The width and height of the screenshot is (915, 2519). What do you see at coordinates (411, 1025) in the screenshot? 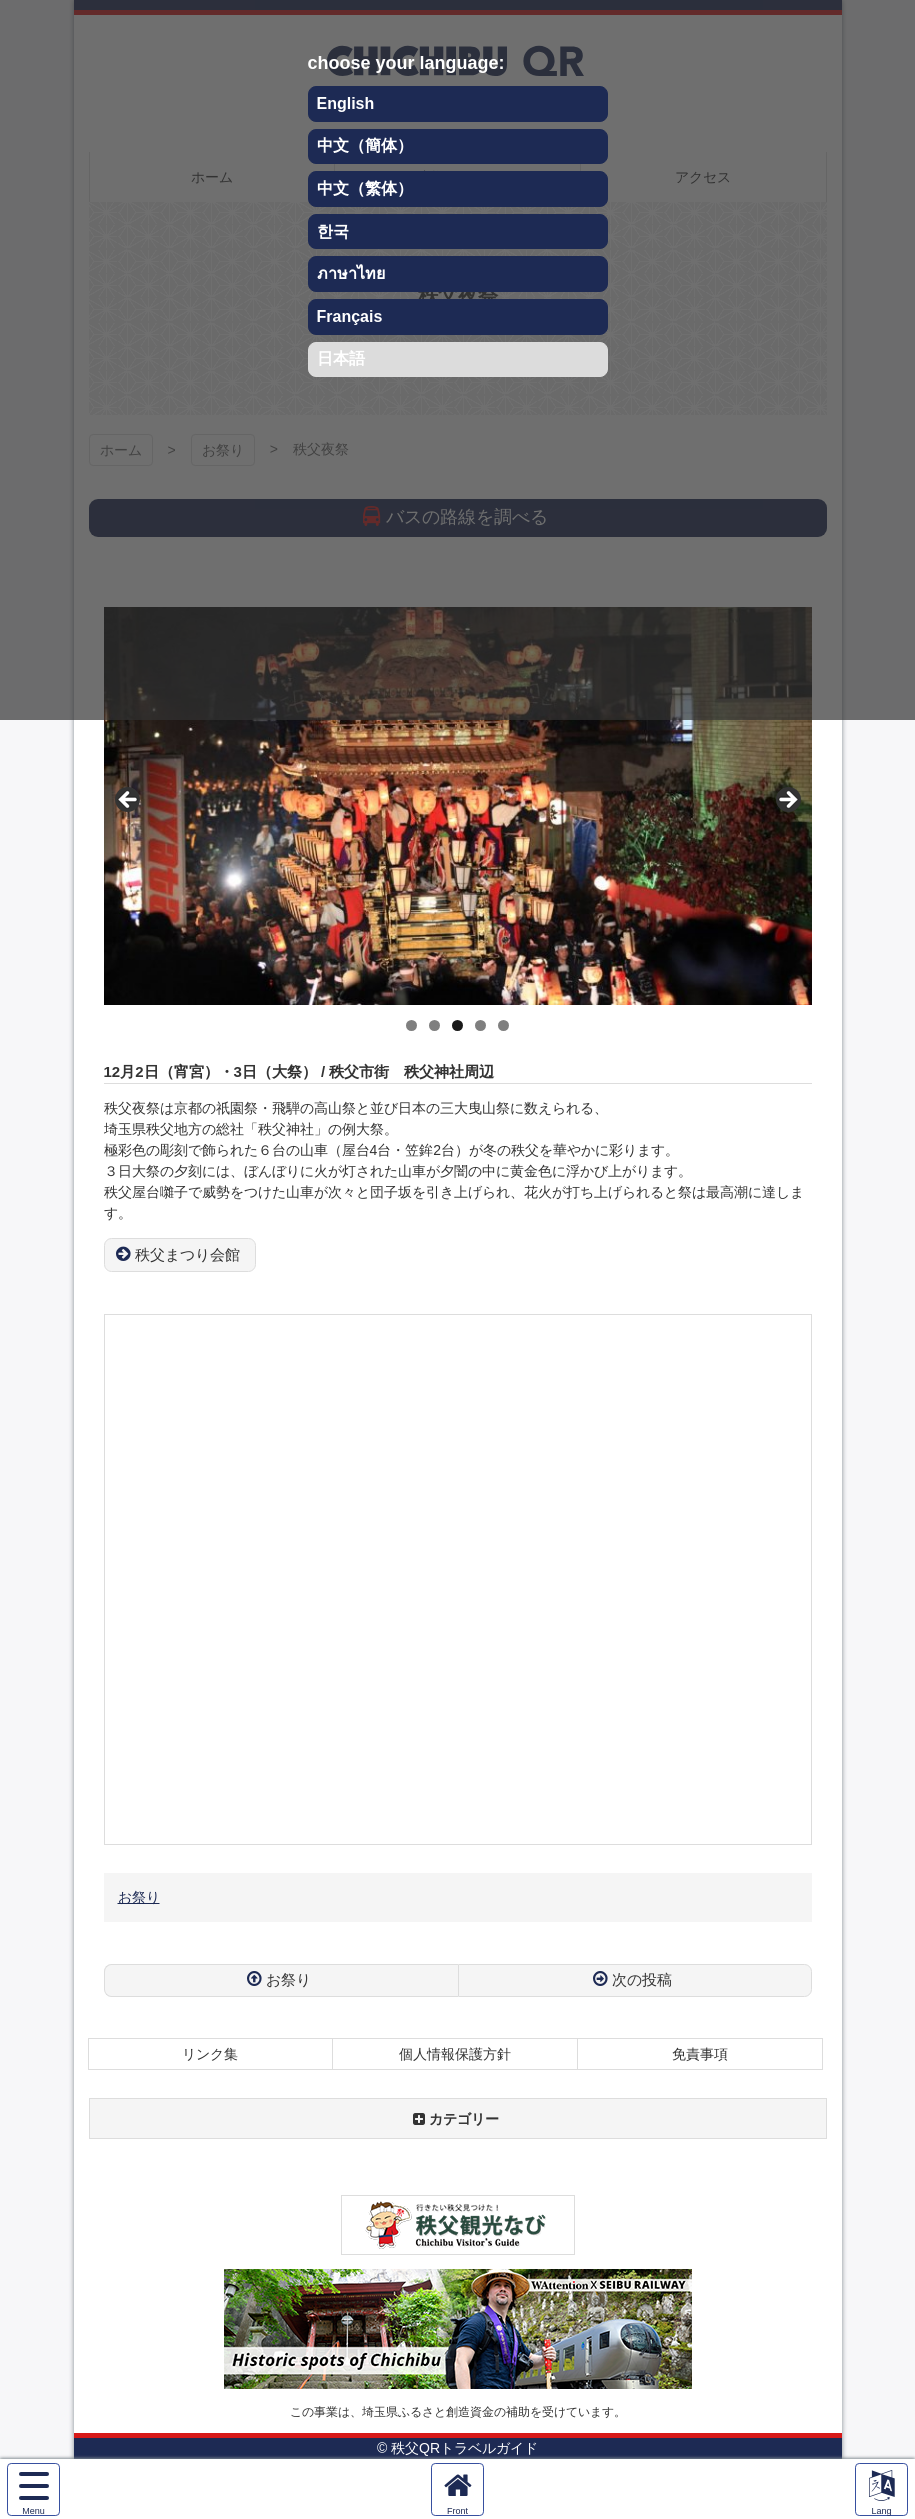
I see `1 [tab]` at bounding box center [411, 1025].